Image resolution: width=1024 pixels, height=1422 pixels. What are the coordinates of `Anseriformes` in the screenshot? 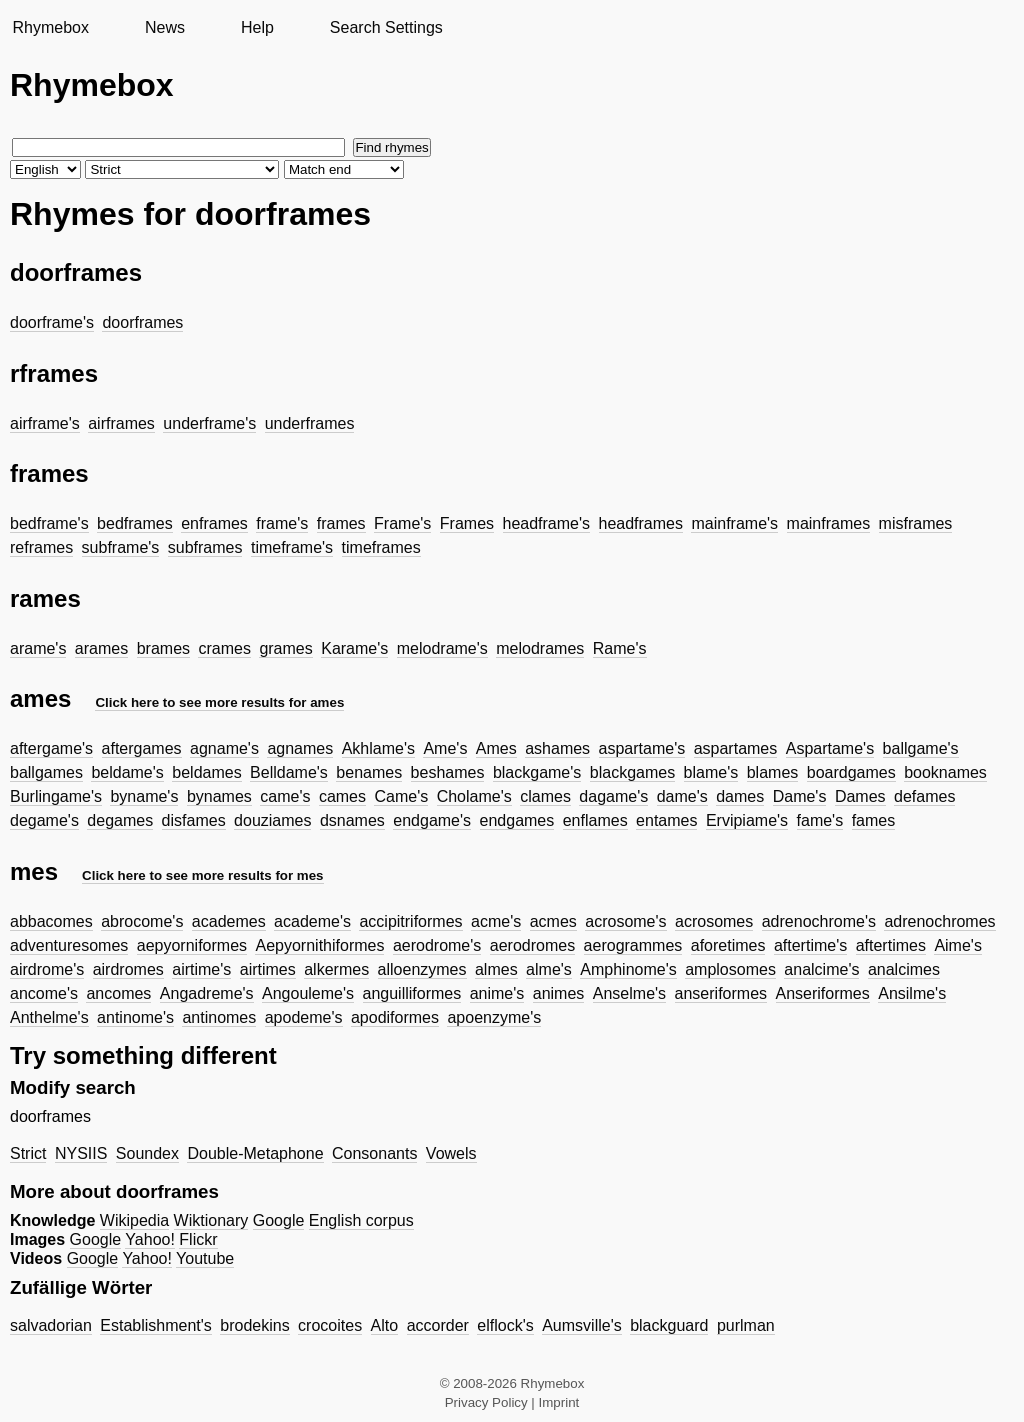 It's located at (823, 993).